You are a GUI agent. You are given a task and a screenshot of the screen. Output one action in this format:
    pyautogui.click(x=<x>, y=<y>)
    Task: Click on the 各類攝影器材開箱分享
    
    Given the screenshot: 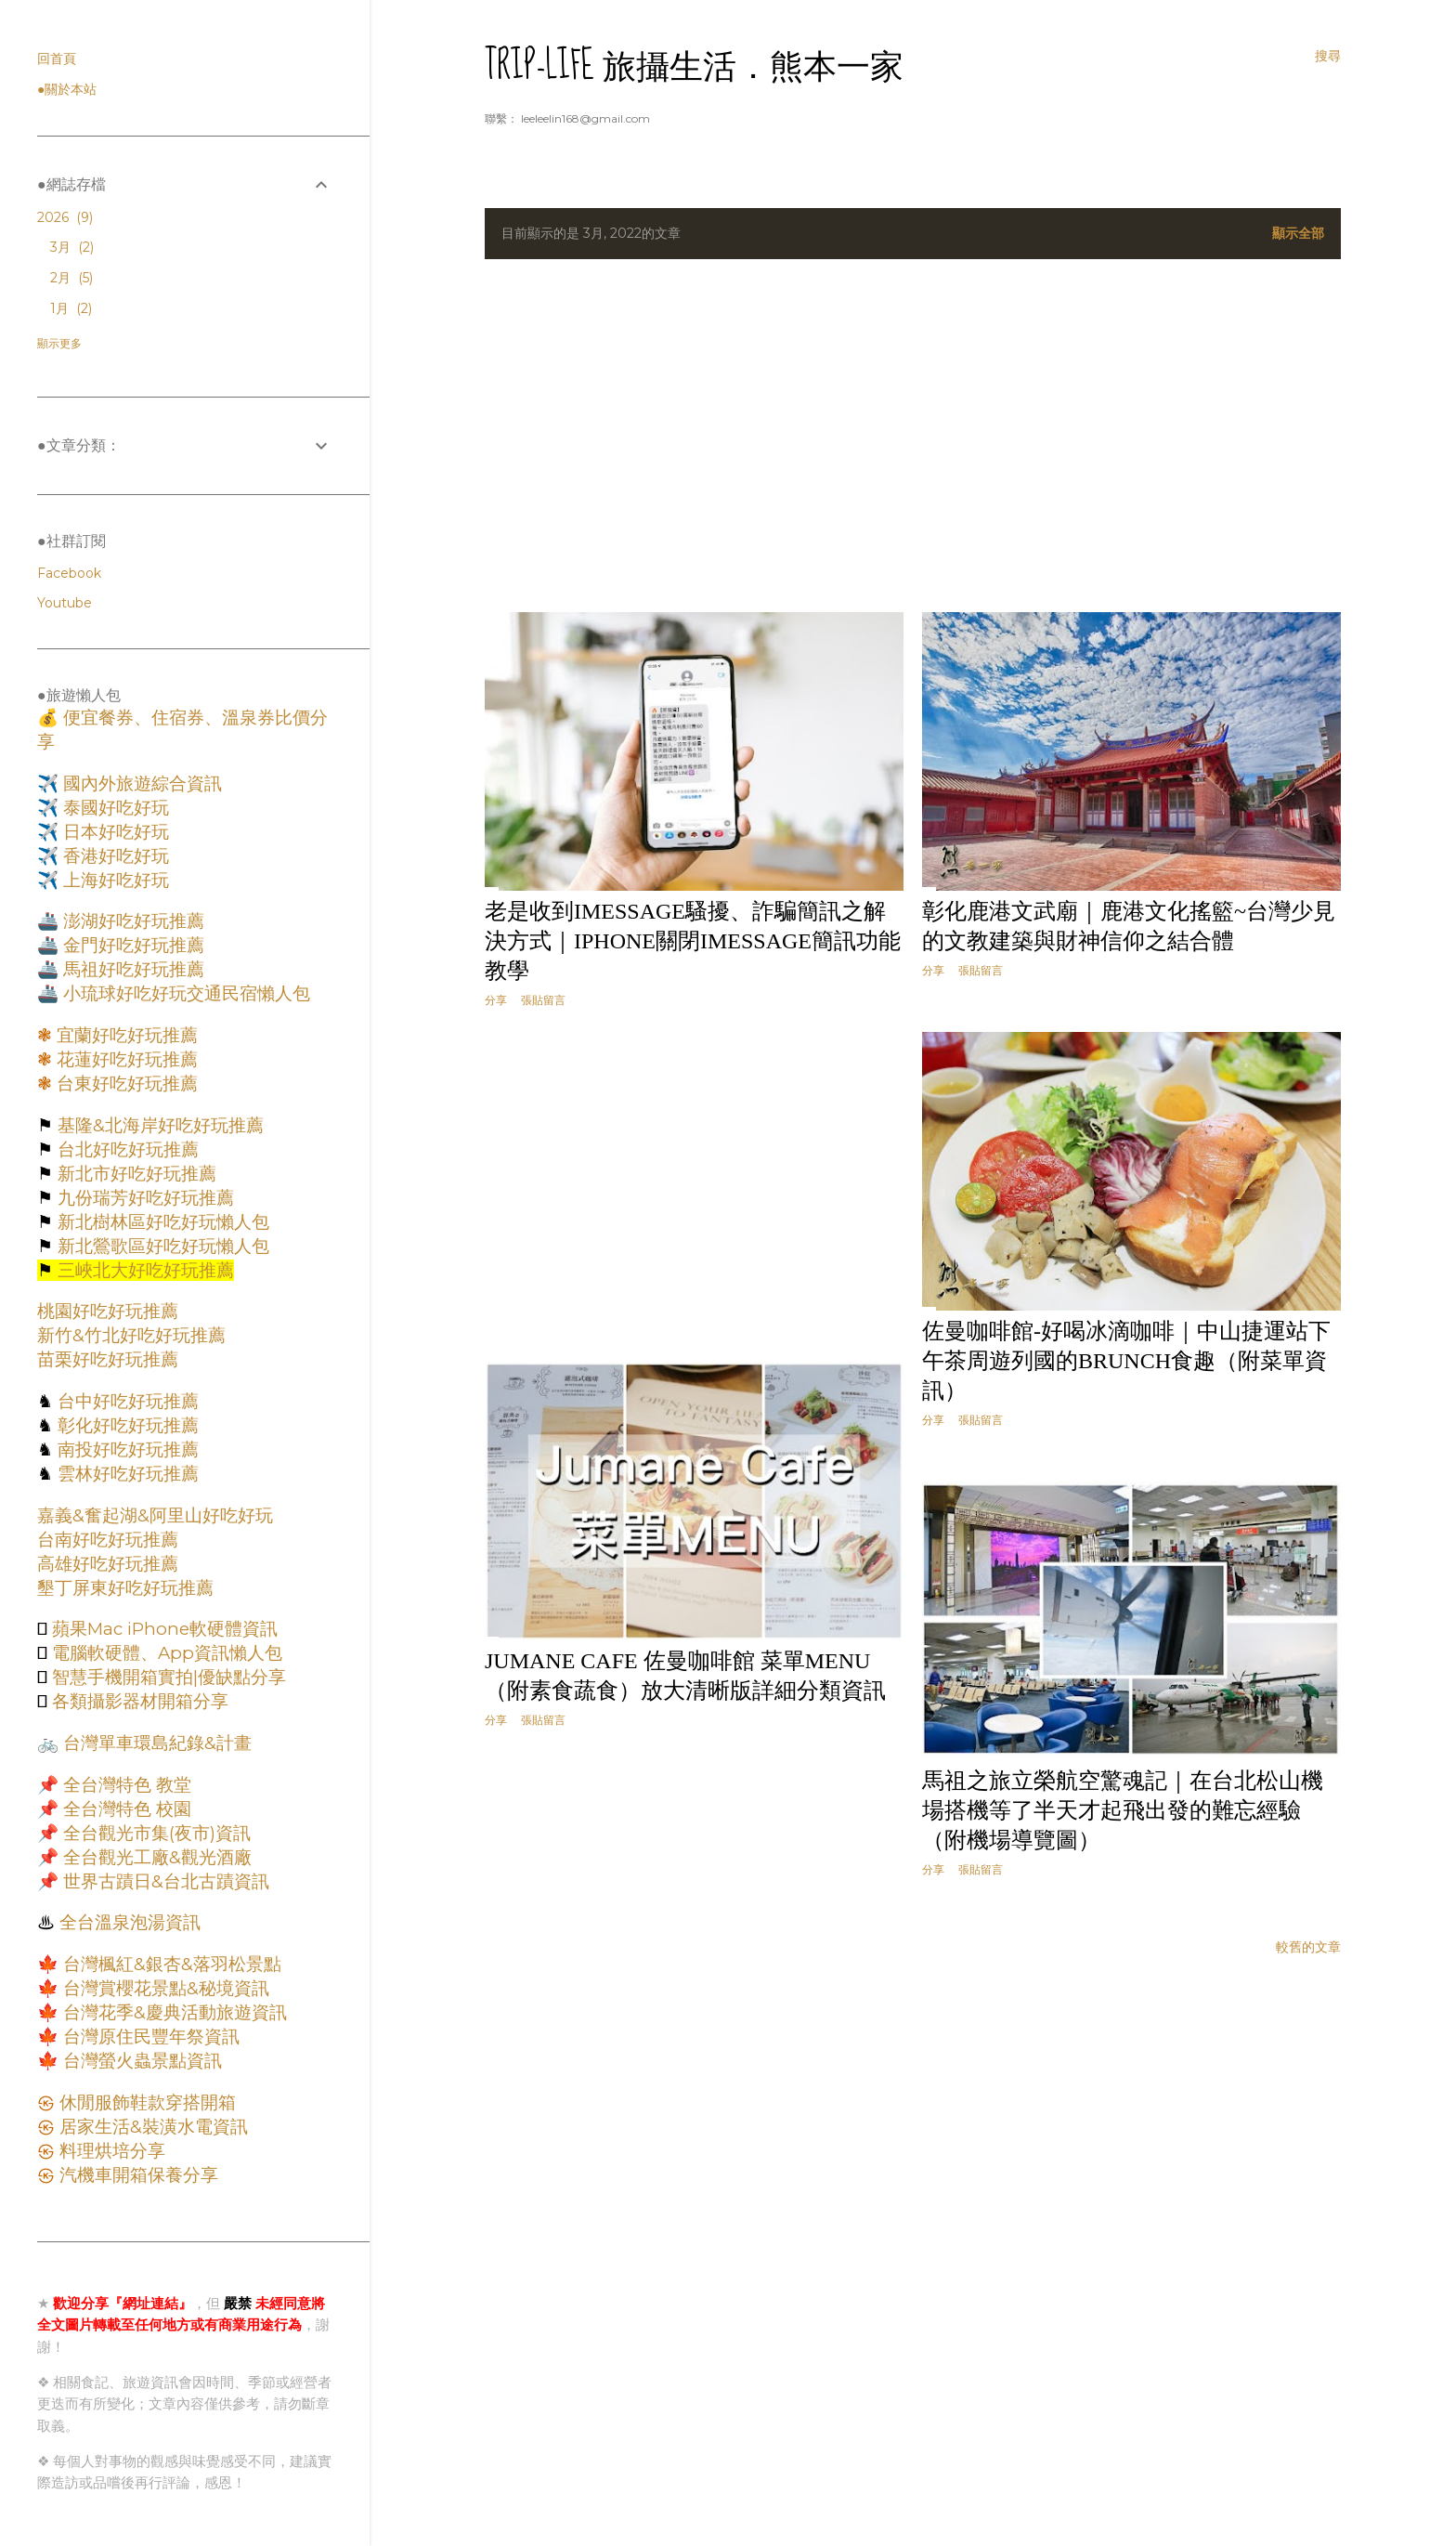 What is the action you would take?
    pyautogui.click(x=137, y=1701)
    